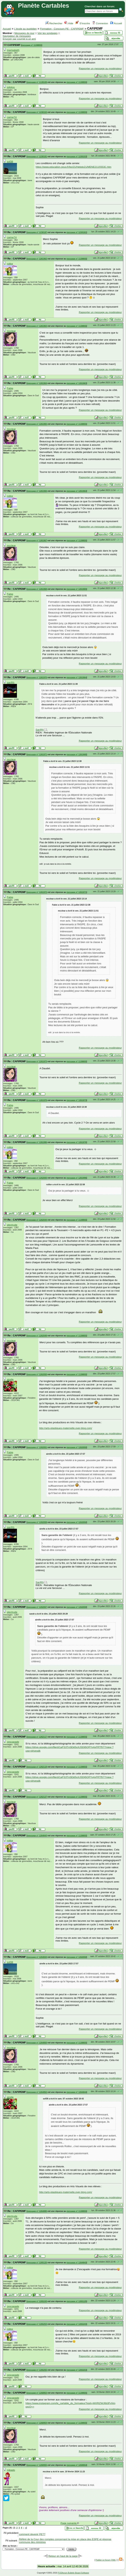 This screenshot has height=2576, width=126. Describe the element at coordinates (37, 1178) in the screenshot. I see `message n° 1262000` at that location.